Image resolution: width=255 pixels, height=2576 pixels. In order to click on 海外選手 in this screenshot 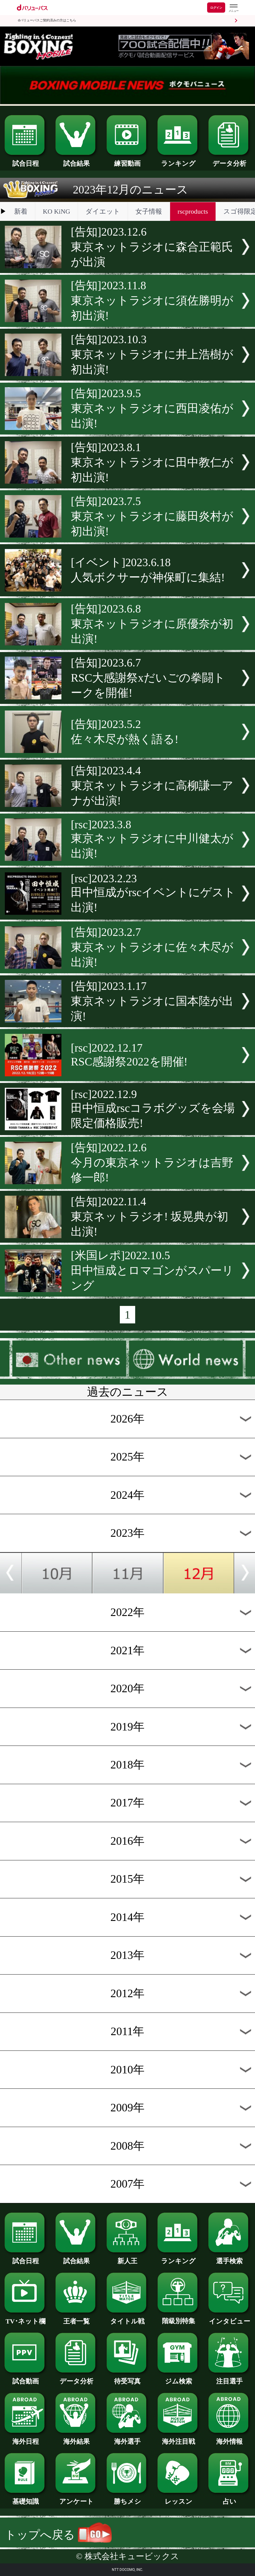, I will do `click(127, 2438)`.